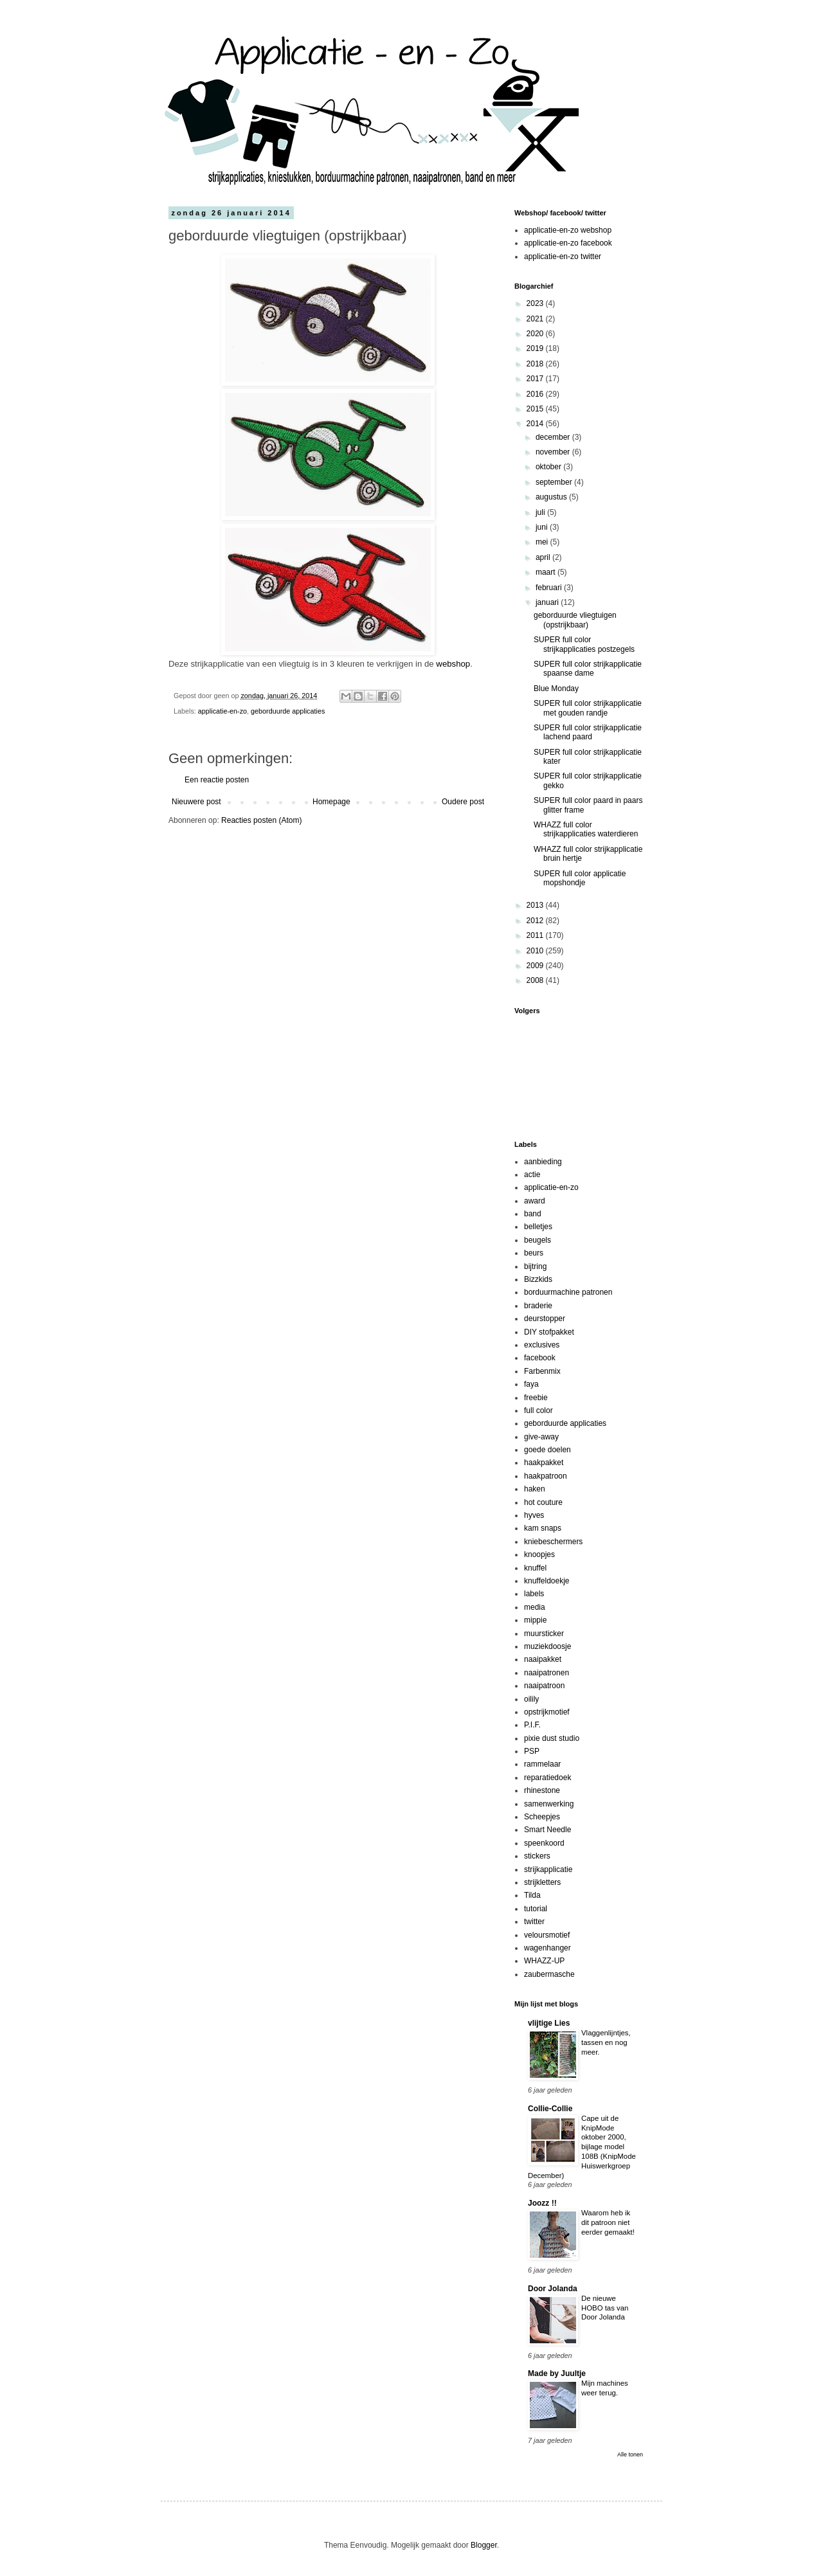 Image resolution: width=823 pixels, height=2576 pixels. Describe the element at coordinates (538, 1279) in the screenshot. I see `Bizzkids` at that location.